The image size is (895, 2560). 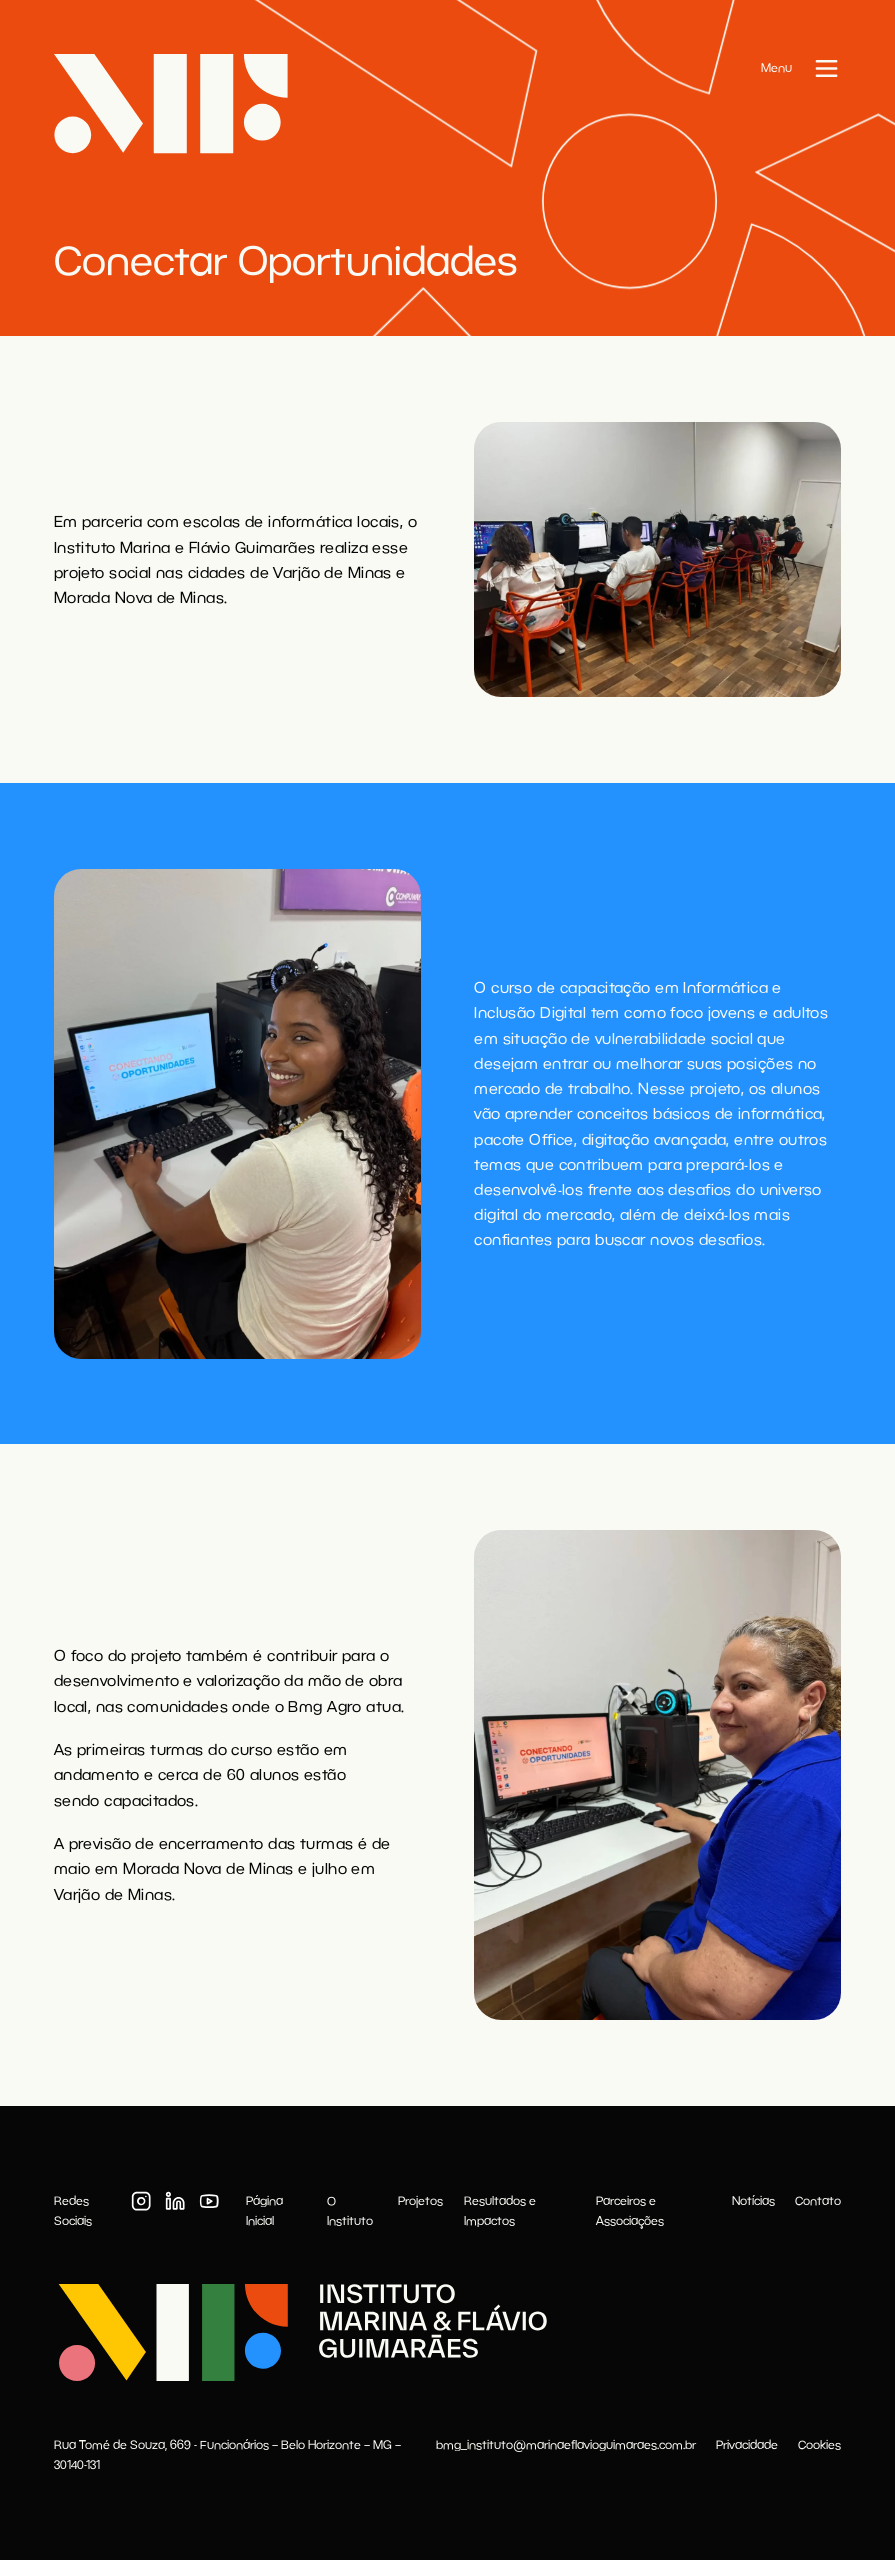 What do you see at coordinates (566, 2444) in the screenshot?
I see `bmg_instituto@marinaeflavioguimaraes.com.br` at bounding box center [566, 2444].